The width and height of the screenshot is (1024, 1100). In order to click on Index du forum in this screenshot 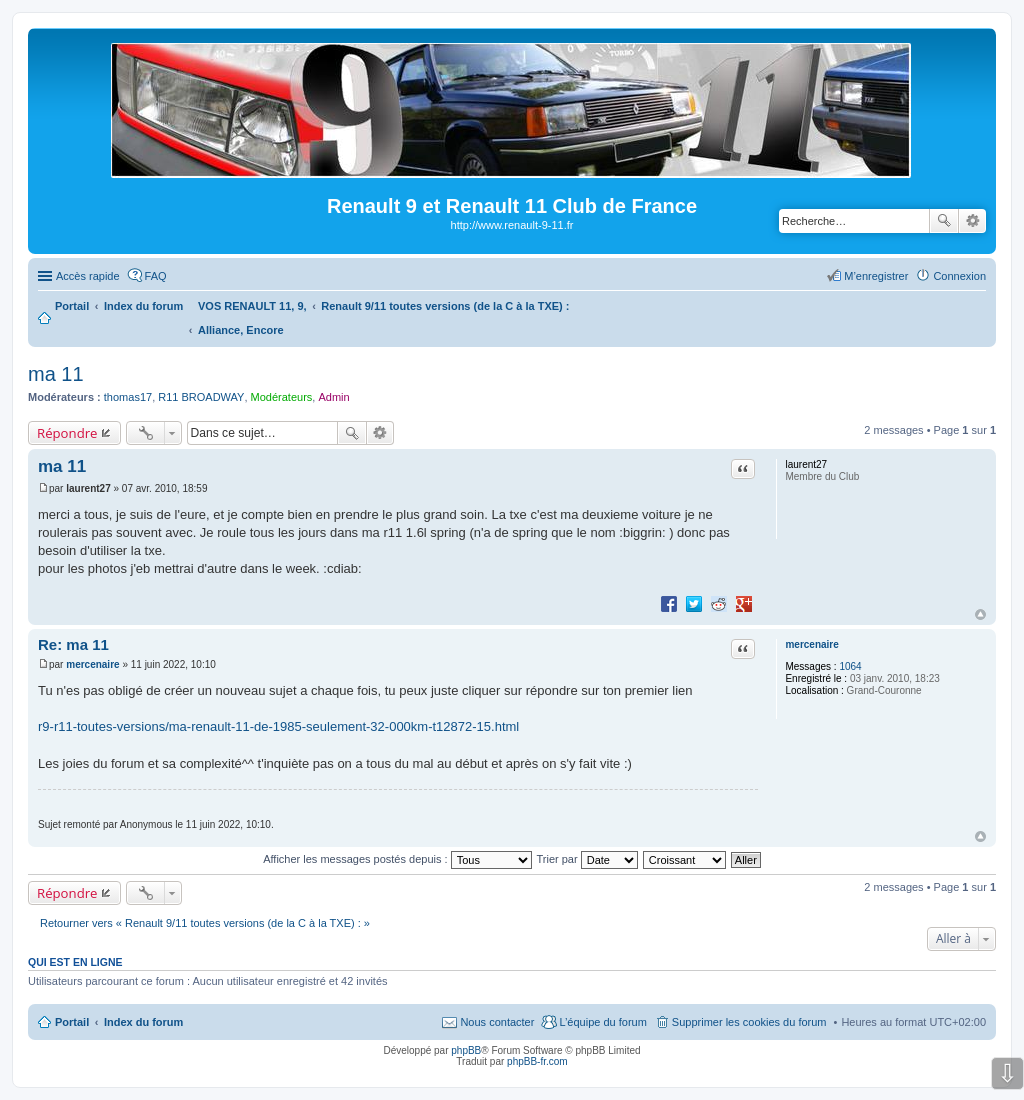, I will do `click(143, 1022)`.